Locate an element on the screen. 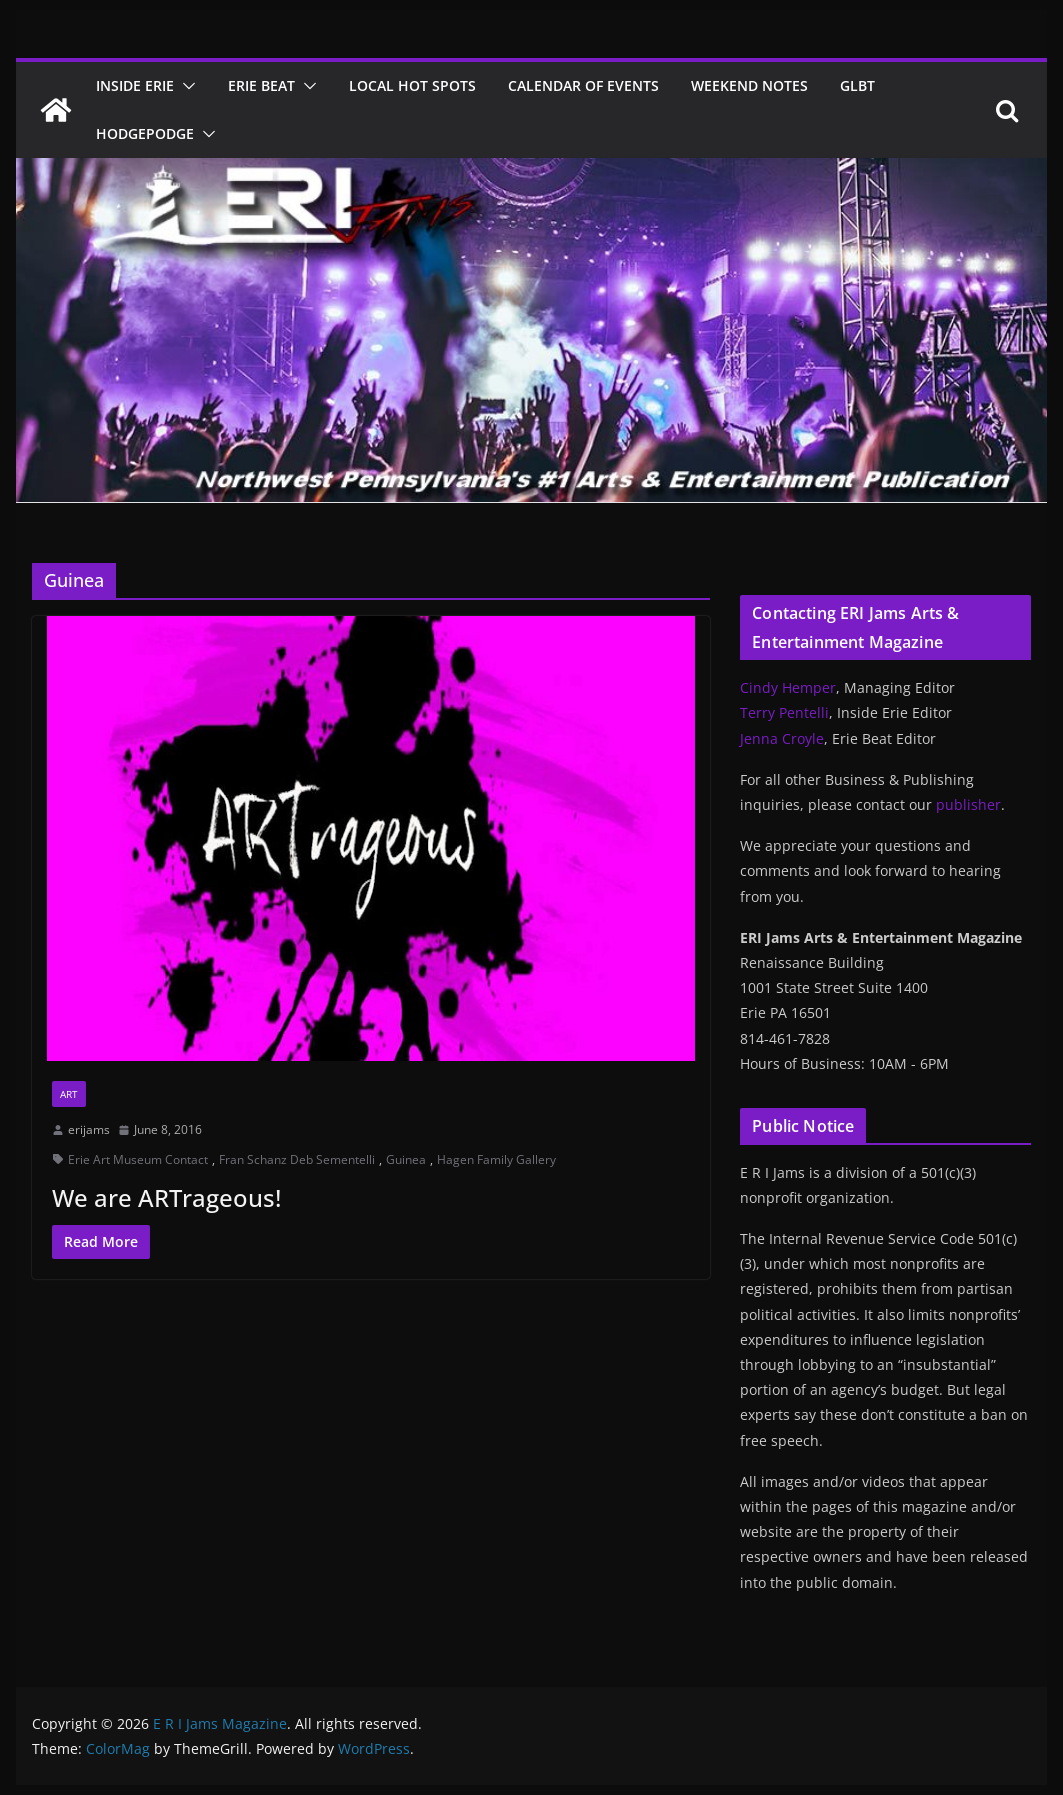  Jenna Croyle is located at coordinates (782, 738).